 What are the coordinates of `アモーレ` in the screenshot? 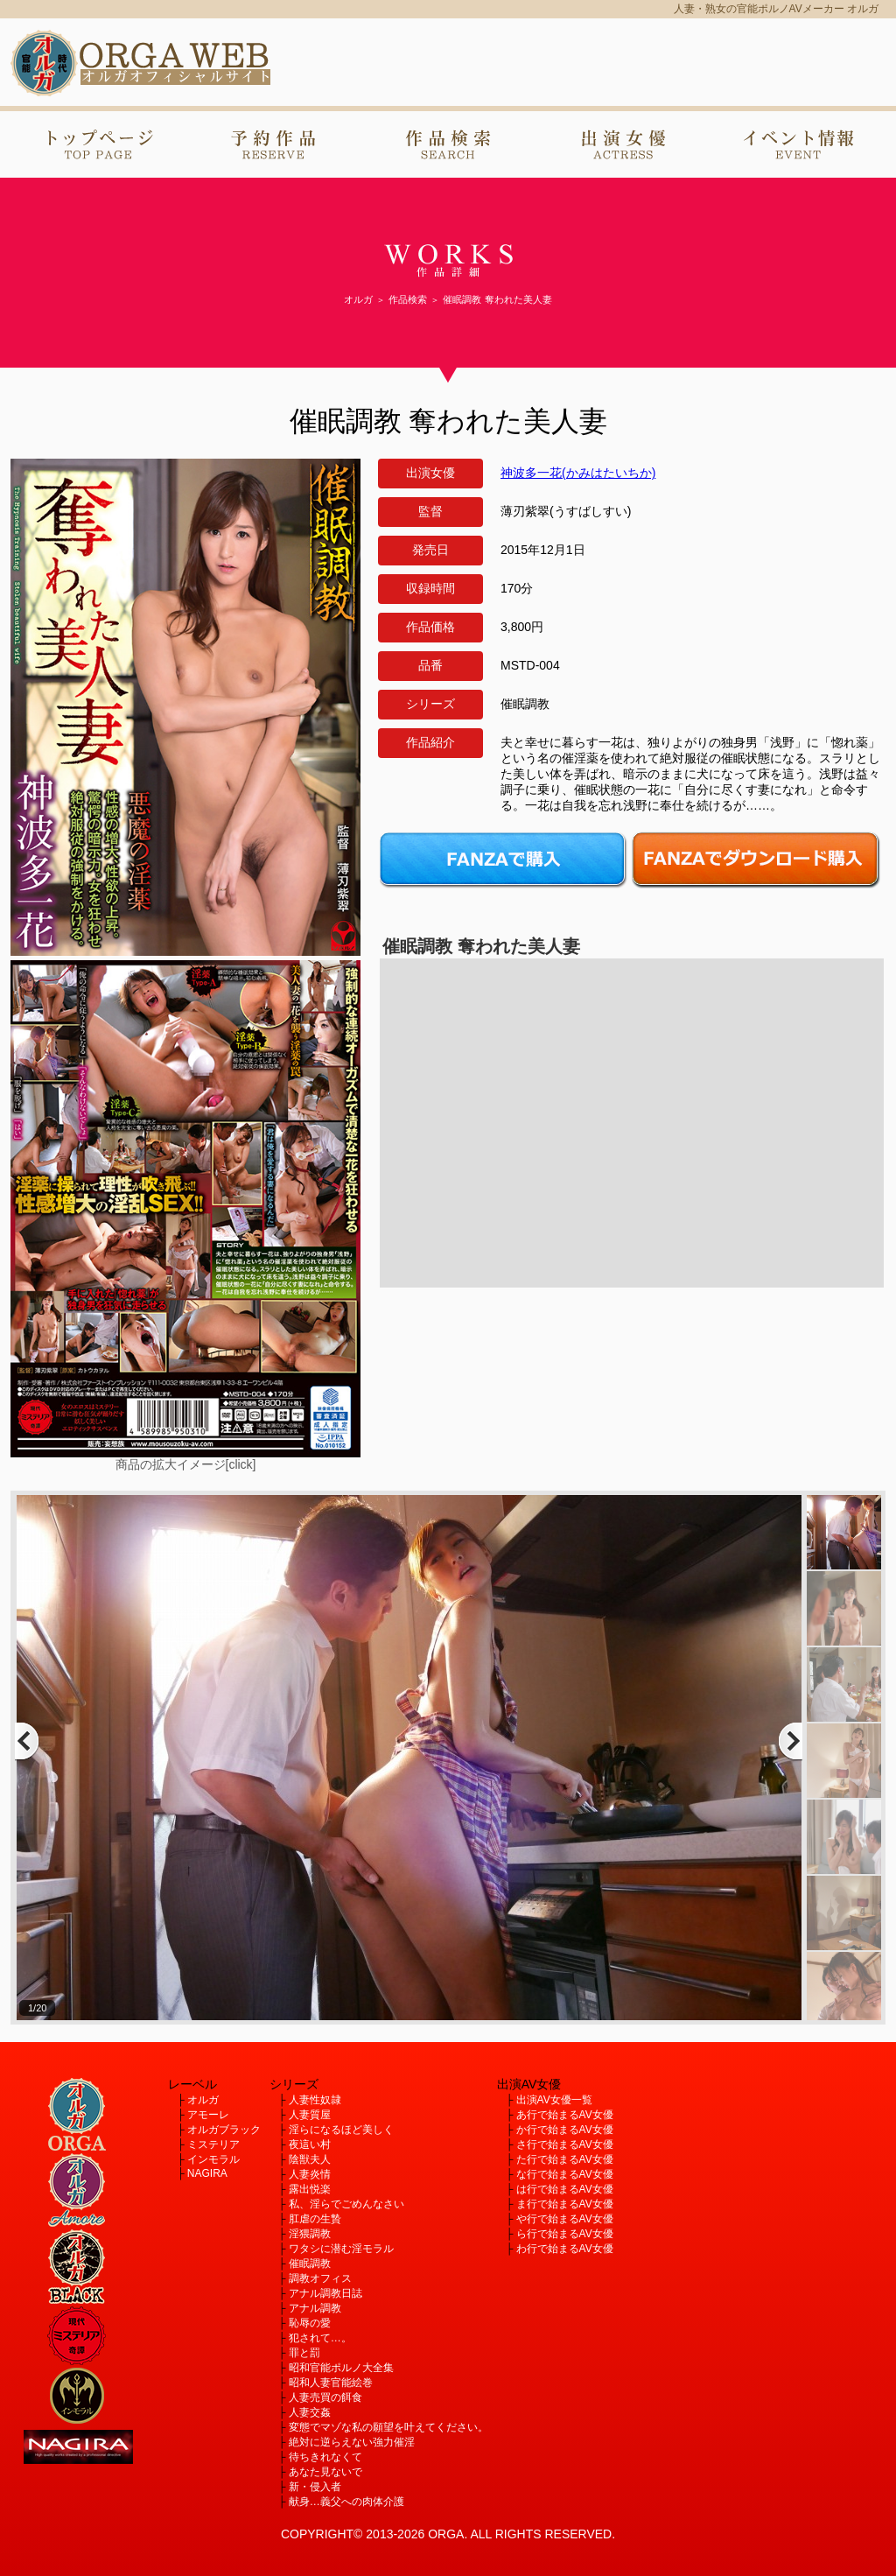 It's located at (208, 2115).